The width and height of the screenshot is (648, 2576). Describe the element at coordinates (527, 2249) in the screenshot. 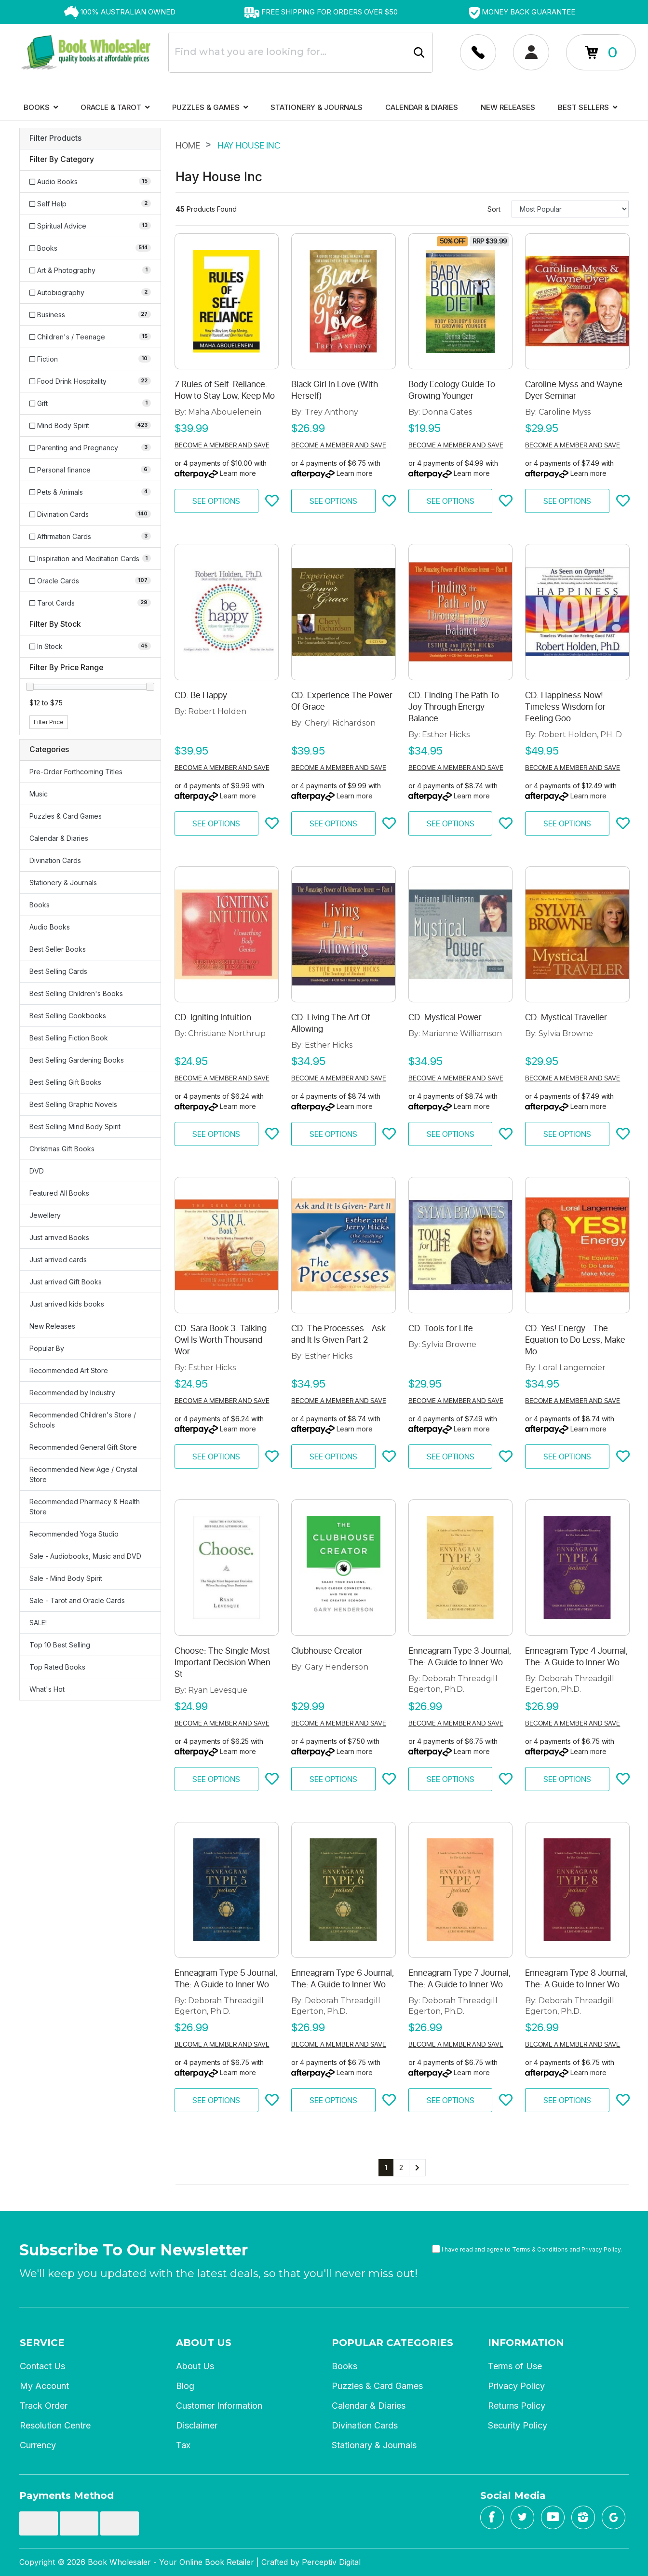

I see `I have read and agree to and .` at that location.